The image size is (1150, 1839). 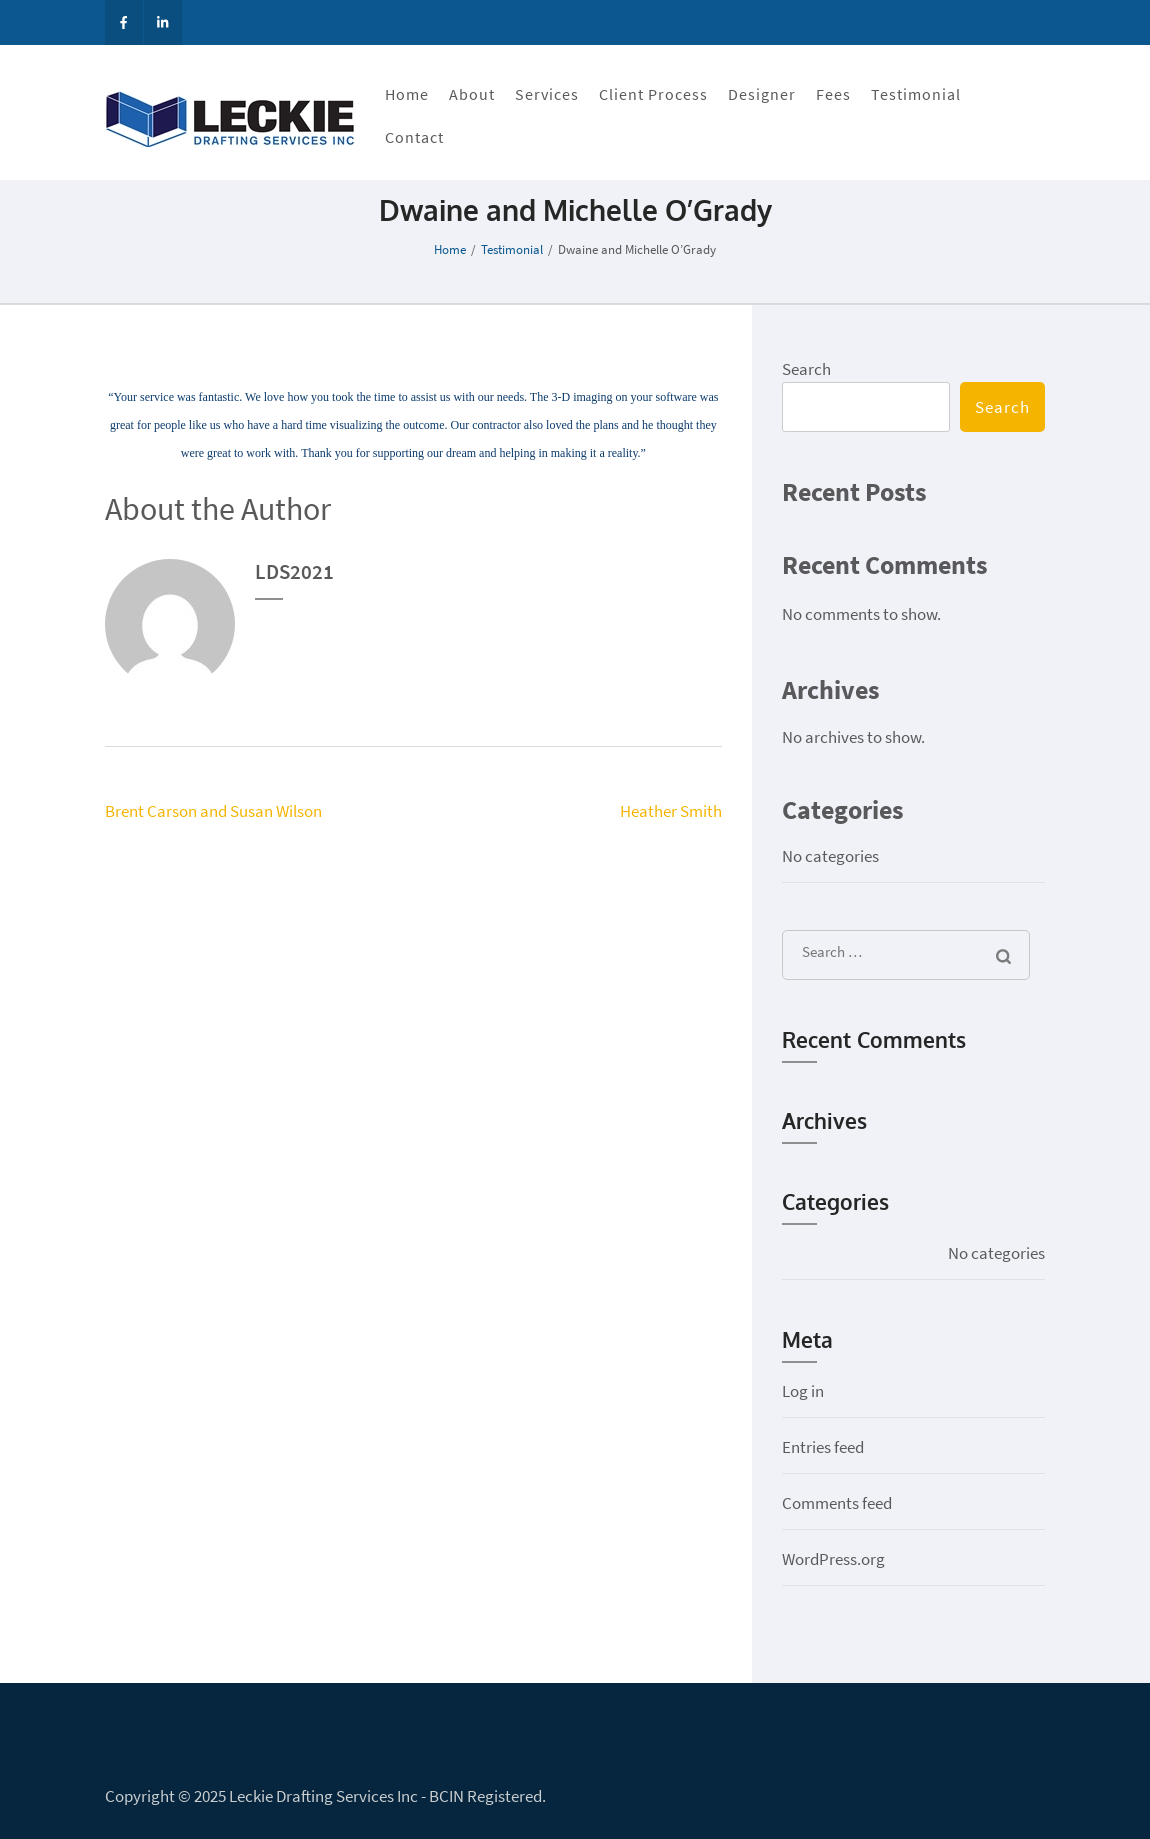 What do you see at coordinates (414, 137) in the screenshot?
I see `Contact` at bounding box center [414, 137].